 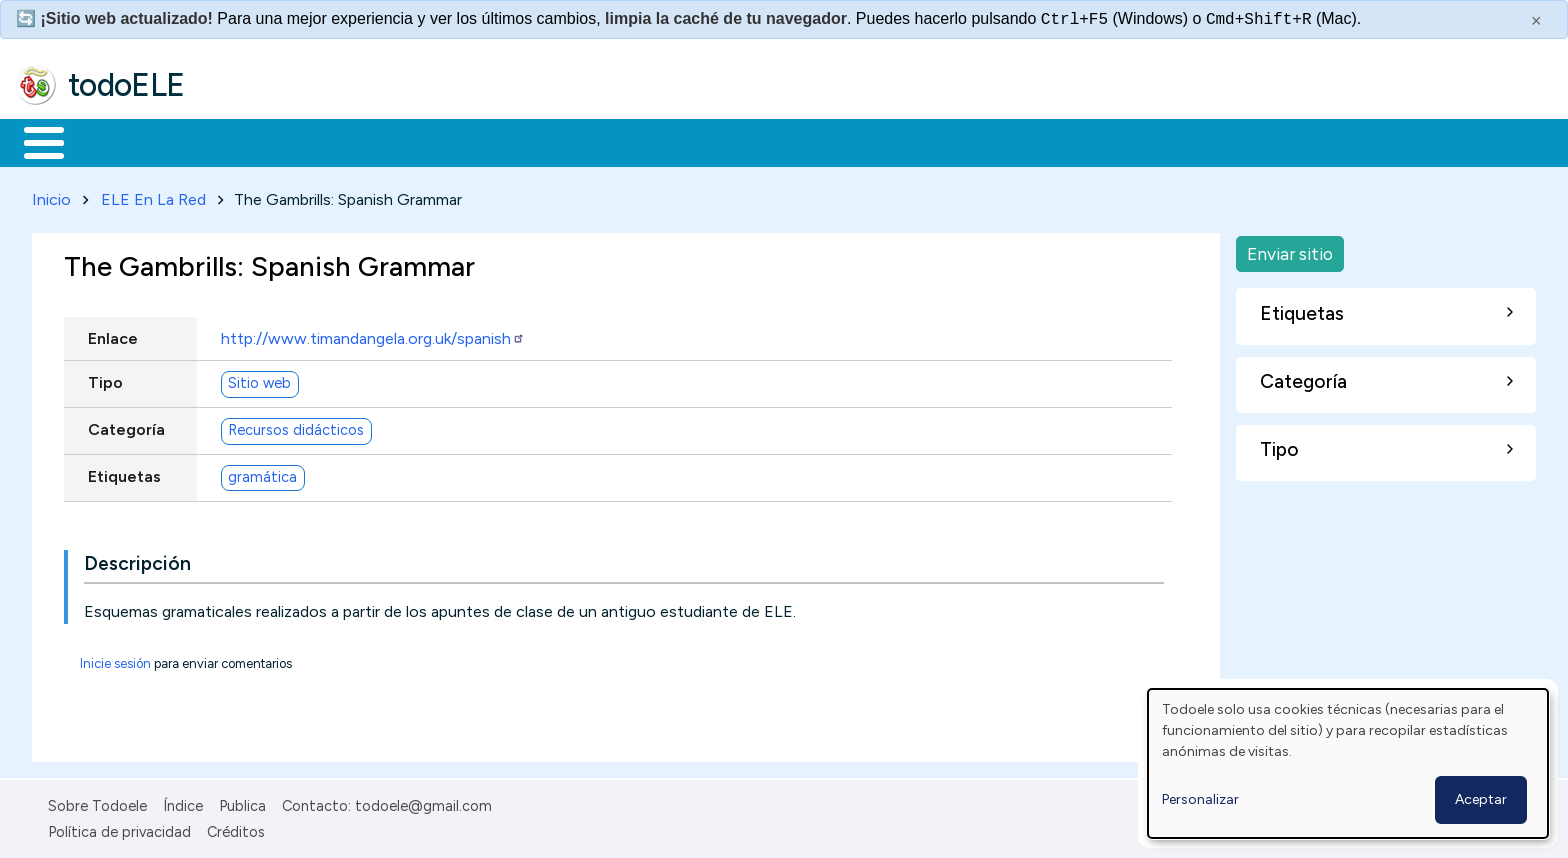 I want to click on Trabajo, so click(x=360, y=141).